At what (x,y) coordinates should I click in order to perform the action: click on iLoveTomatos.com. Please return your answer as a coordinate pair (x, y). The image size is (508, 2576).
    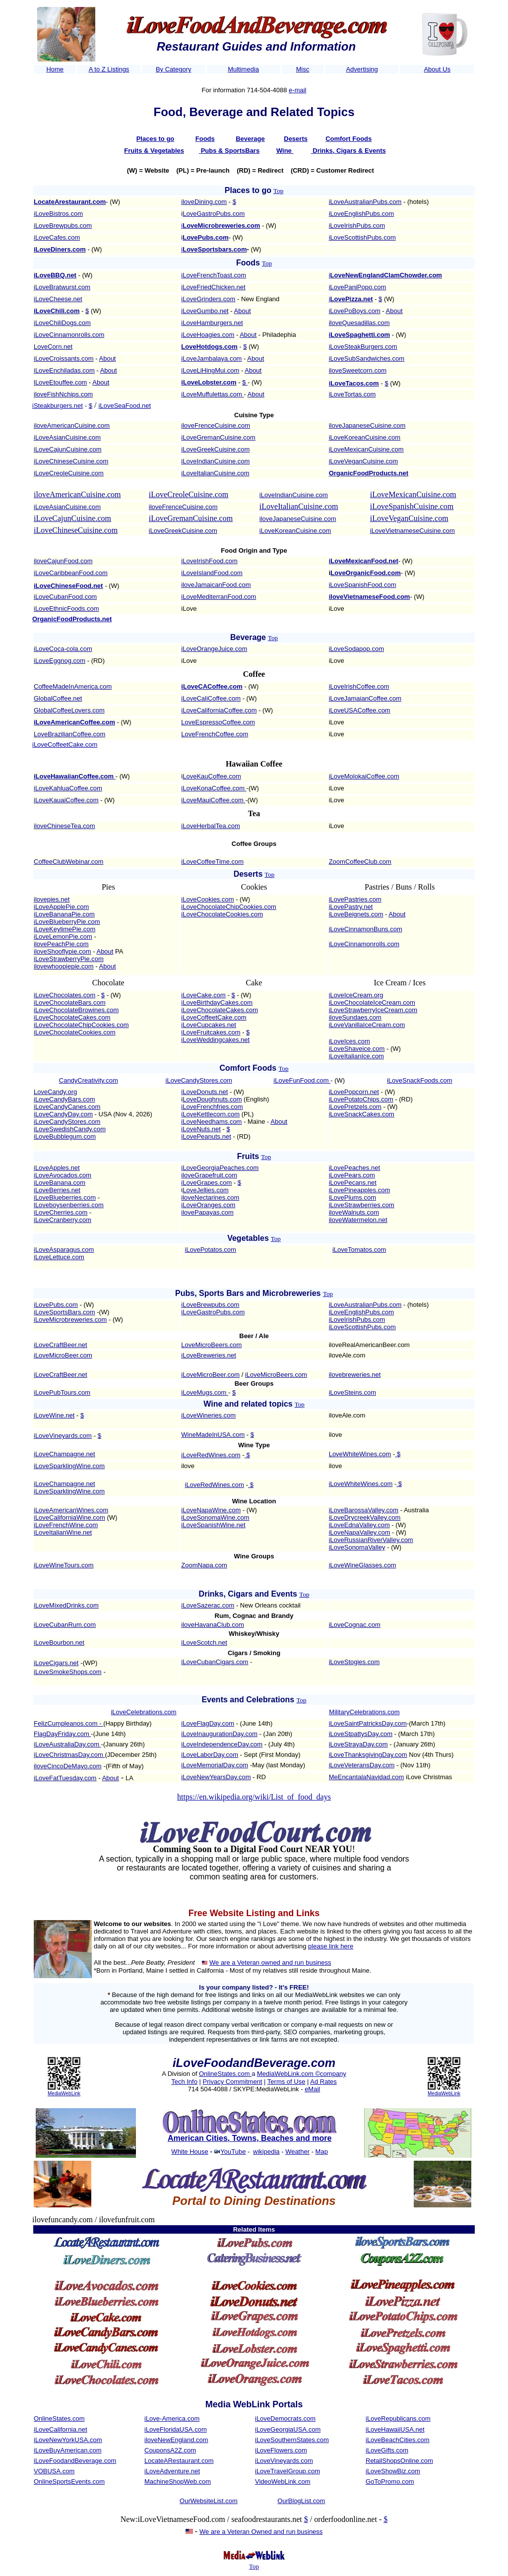
    Looking at the image, I should click on (359, 1249).